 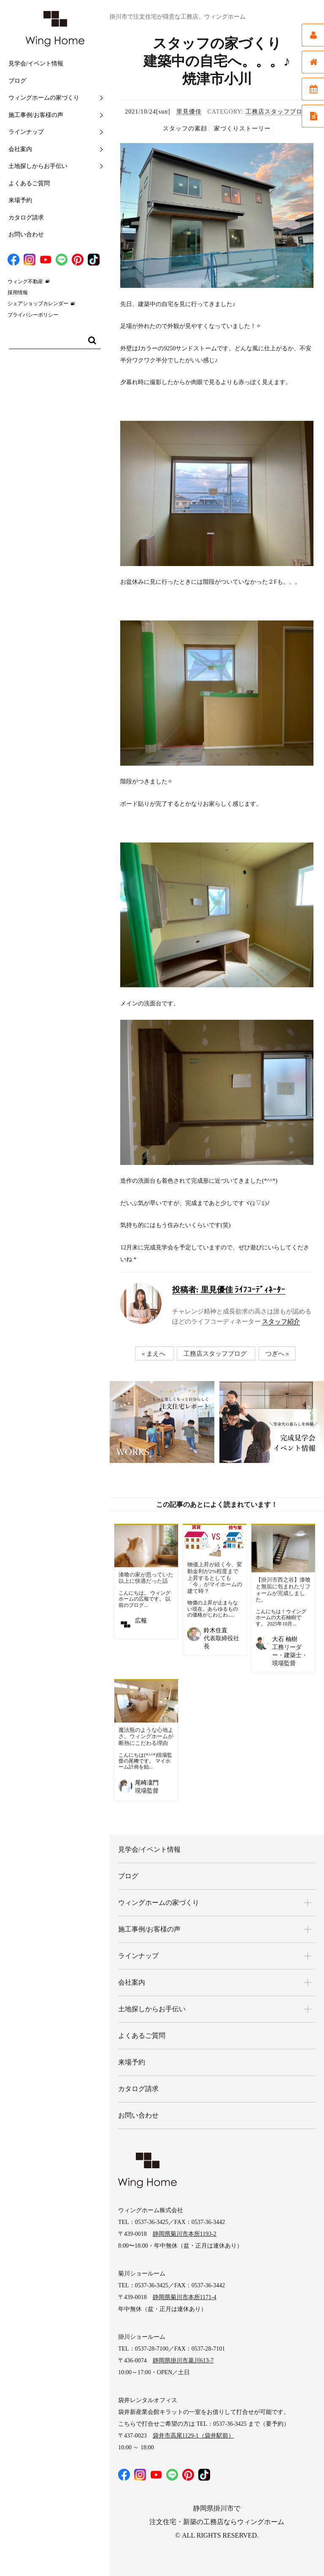 I want to click on « まえへ, so click(x=153, y=1353).